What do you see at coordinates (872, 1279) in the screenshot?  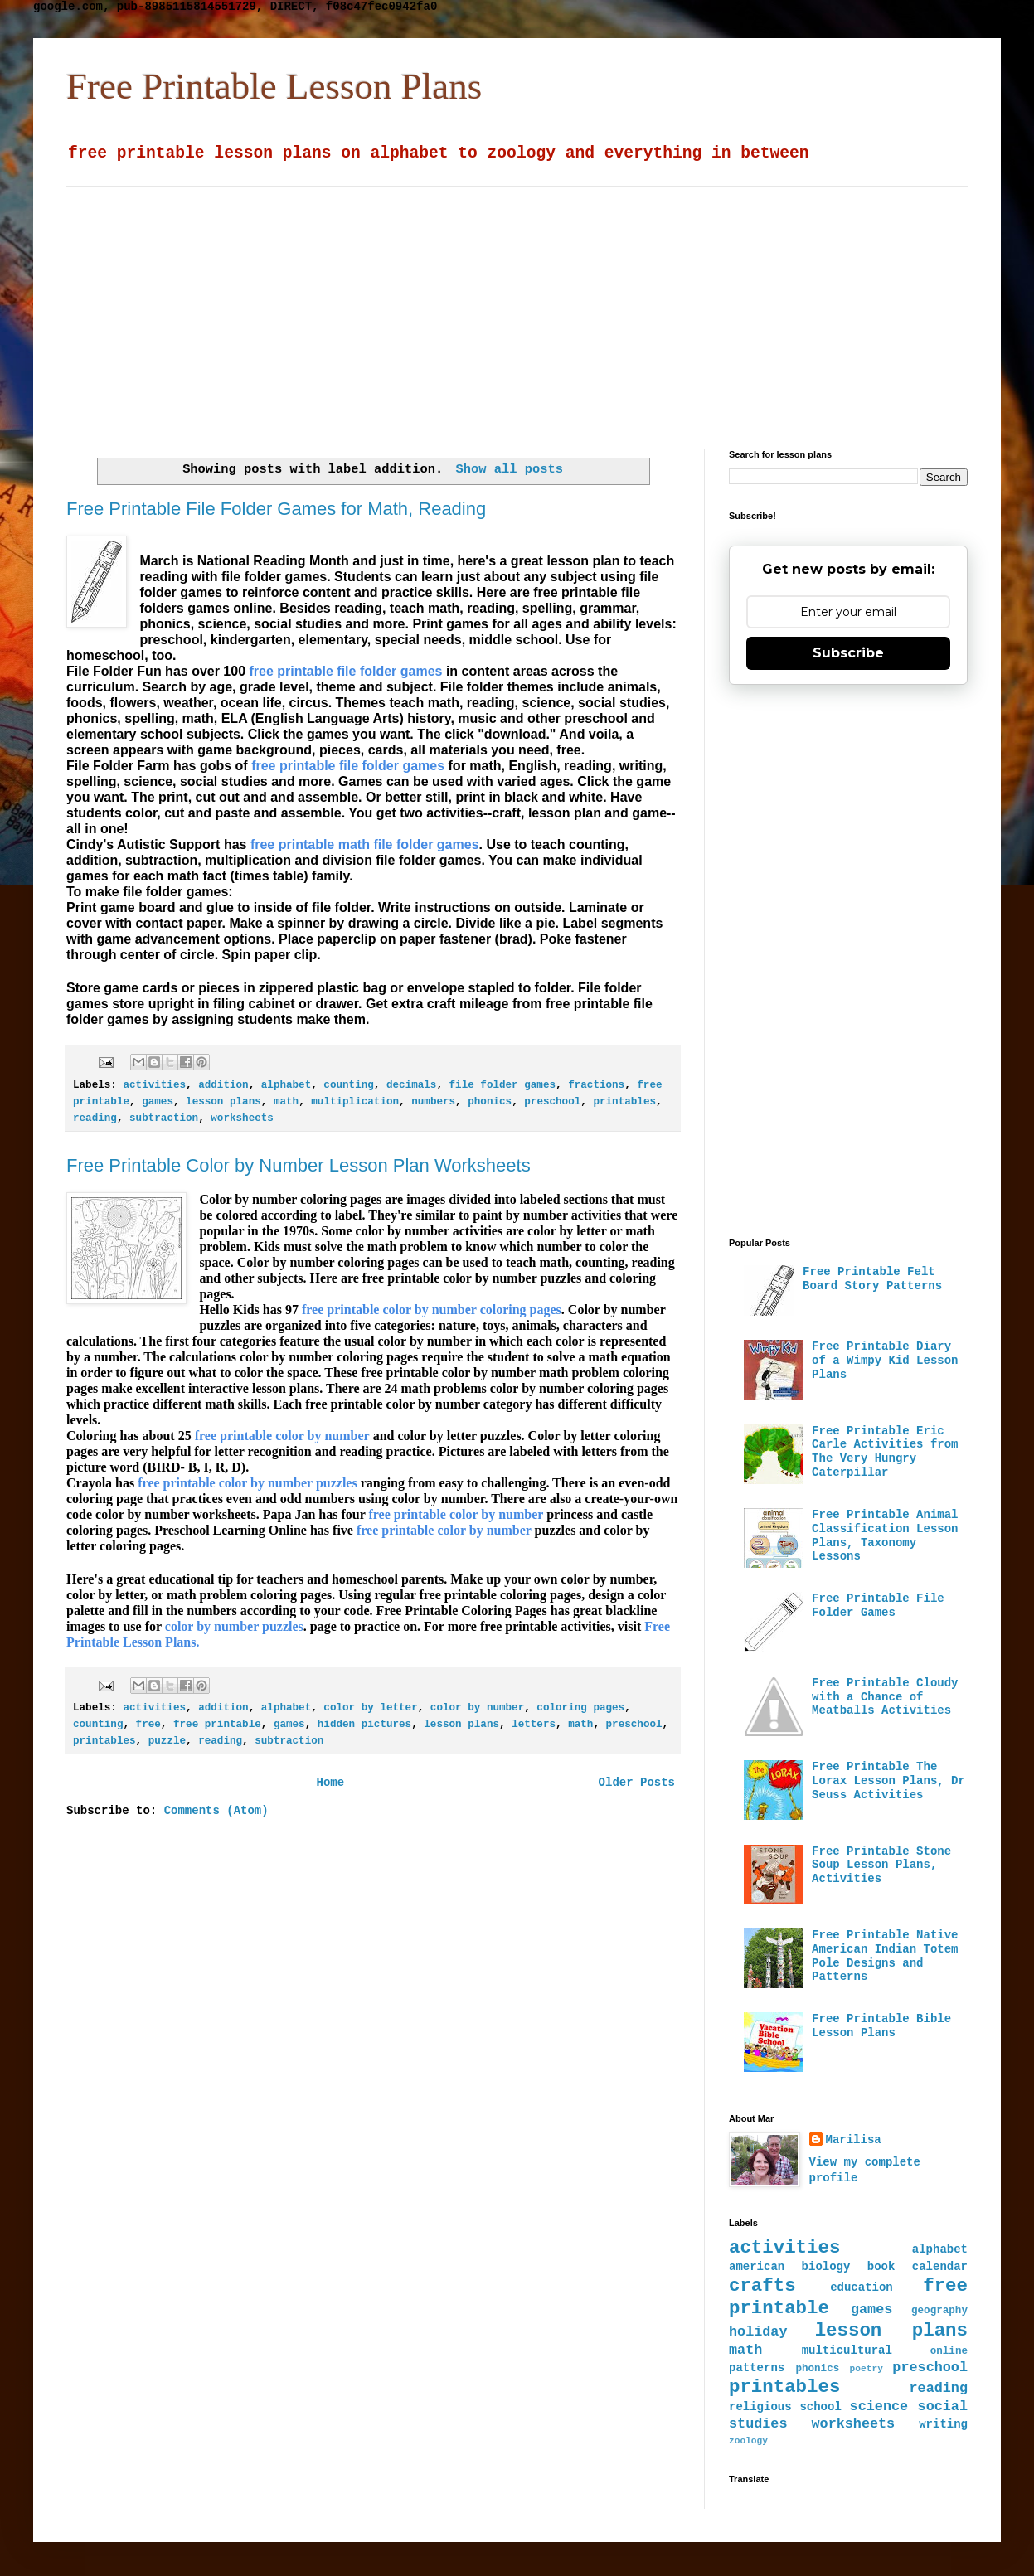 I see `Free Printable Felt Board Story Patterns` at bounding box center [872, 1279].